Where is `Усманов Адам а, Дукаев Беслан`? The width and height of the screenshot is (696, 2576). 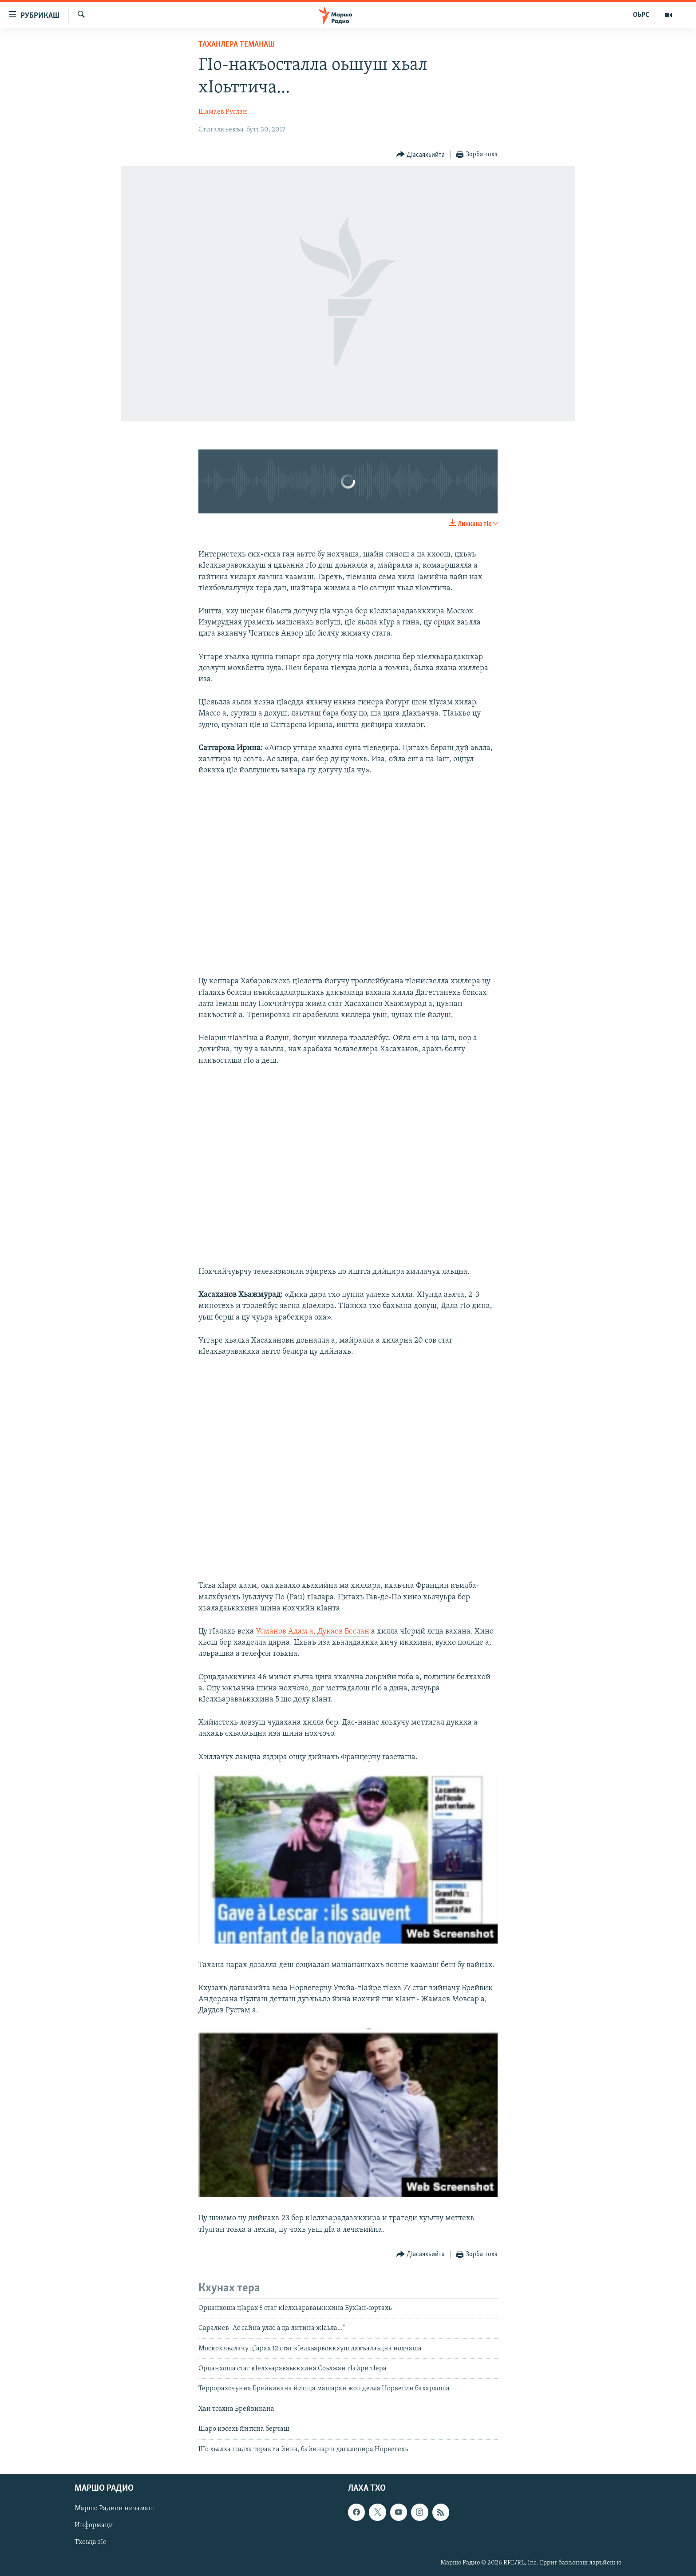
Усманов Адам а, Дукаев Беслан is located at coordinates (312, 1631).